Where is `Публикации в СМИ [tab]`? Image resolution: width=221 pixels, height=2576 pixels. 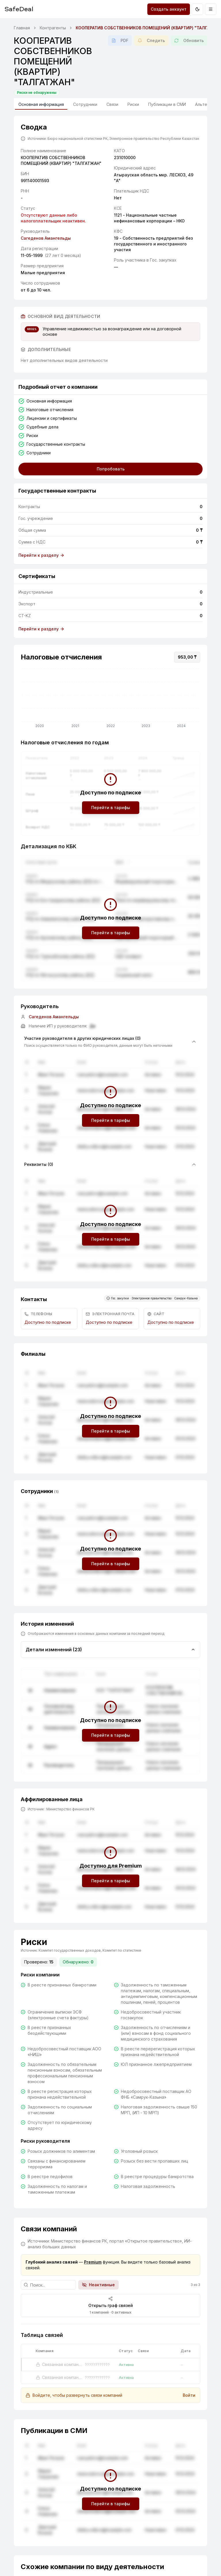
Публикации в СМИ [tab] is located at coordinates (167, 104).